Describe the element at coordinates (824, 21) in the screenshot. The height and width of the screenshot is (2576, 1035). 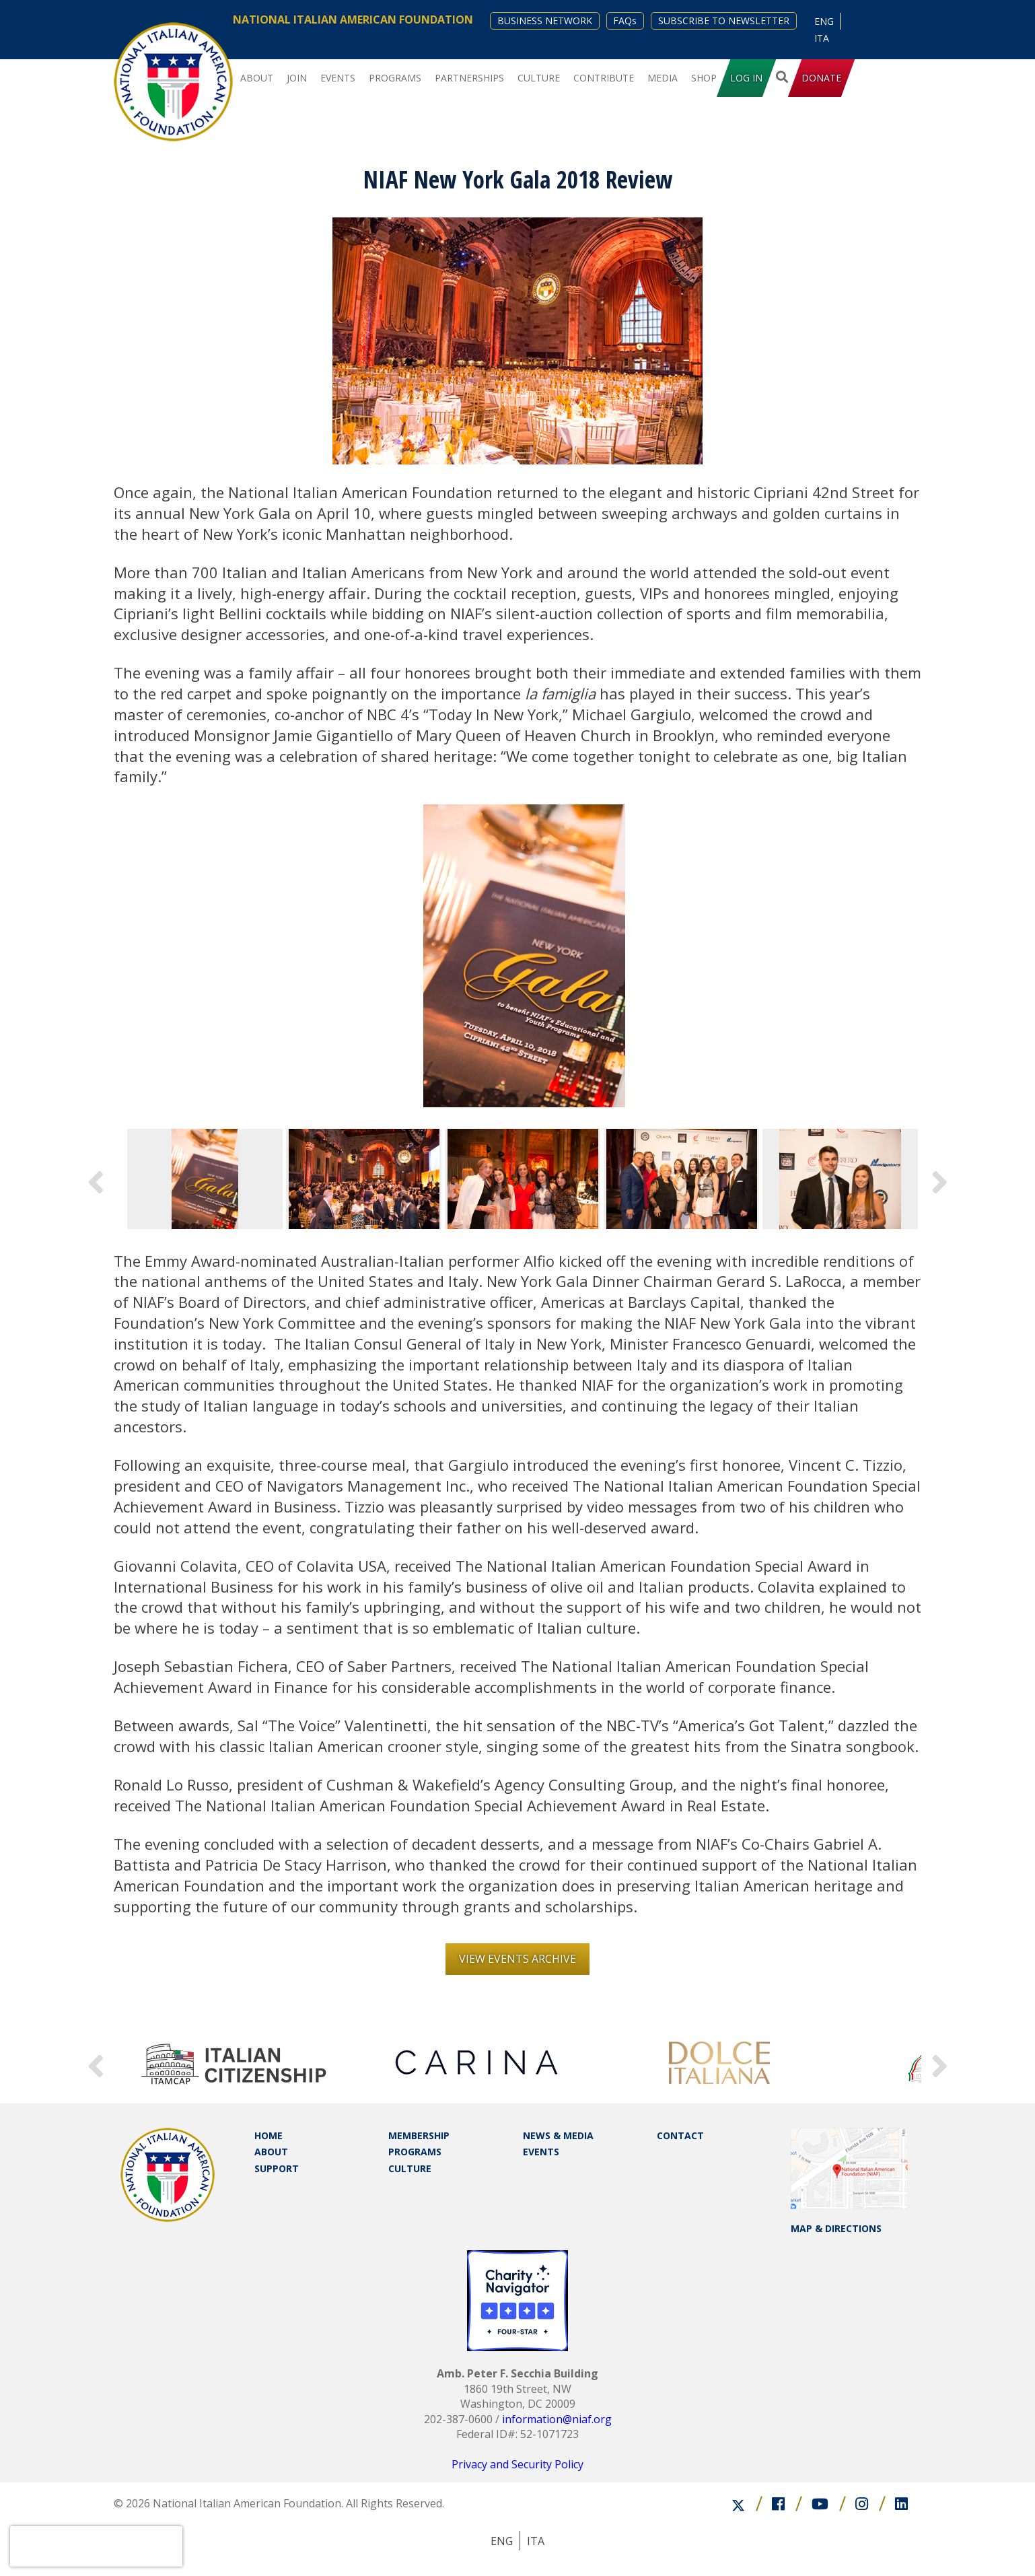
I see `[Switch to ENG (ENG)]` at that location.